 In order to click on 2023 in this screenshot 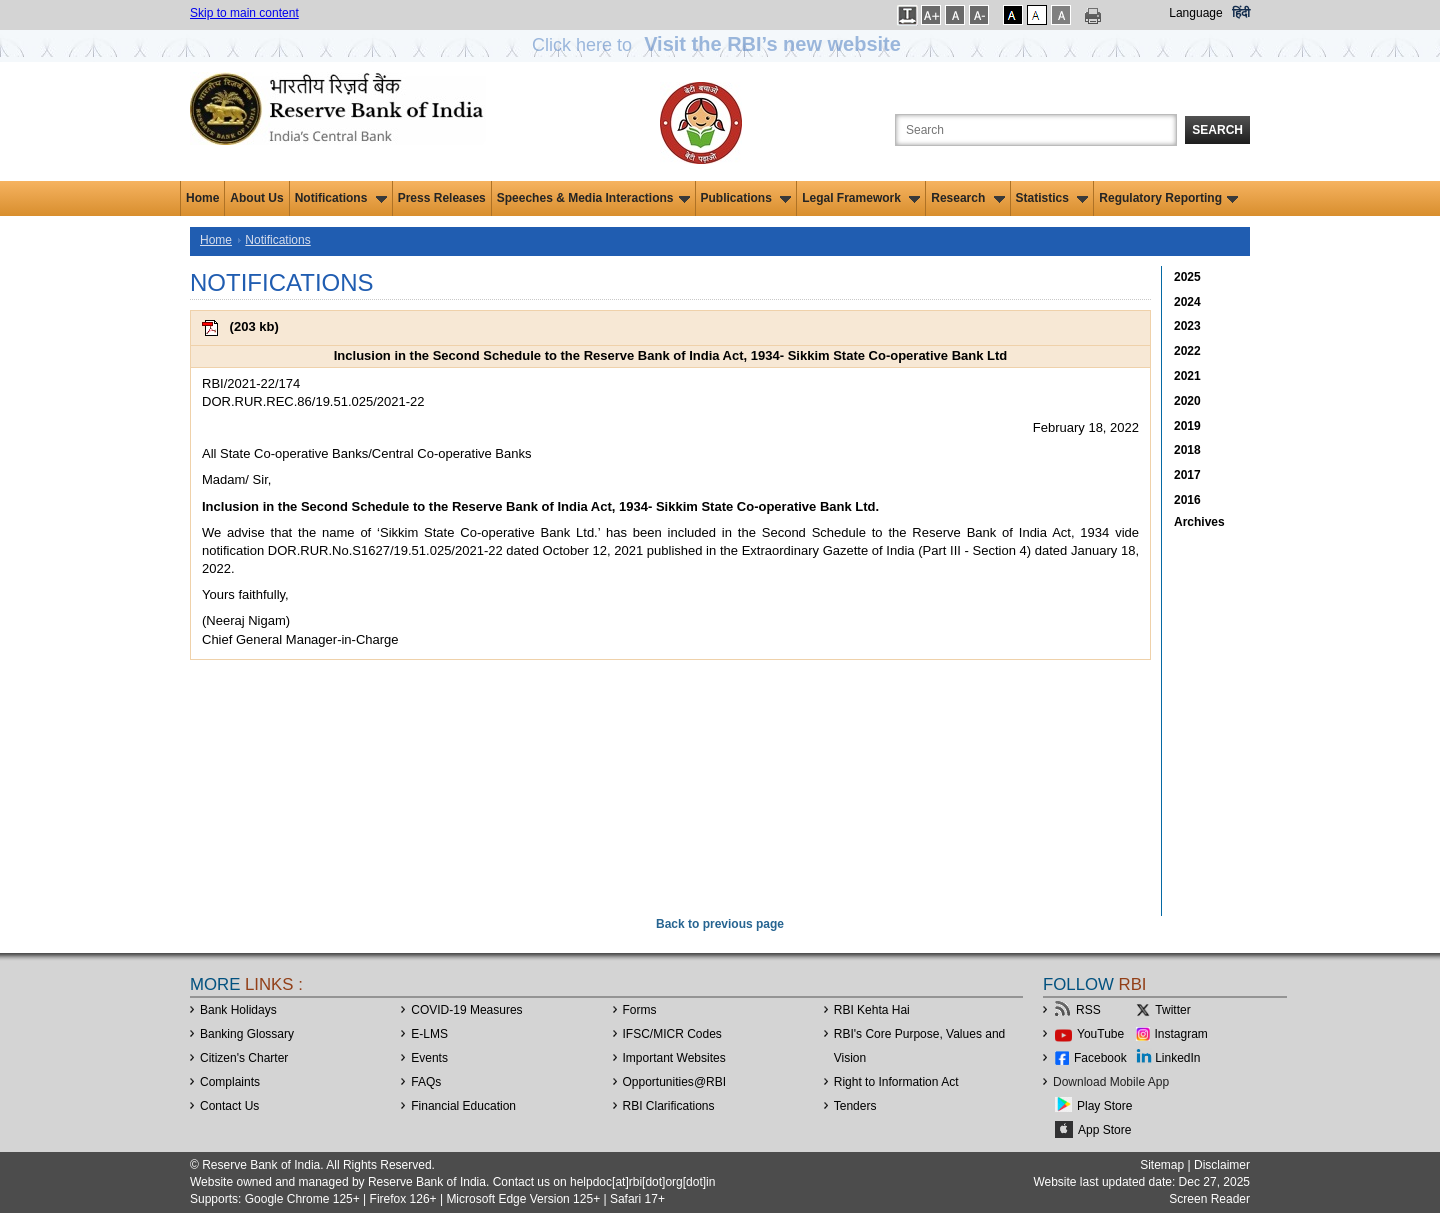, I will do `click(1187, 326)`.